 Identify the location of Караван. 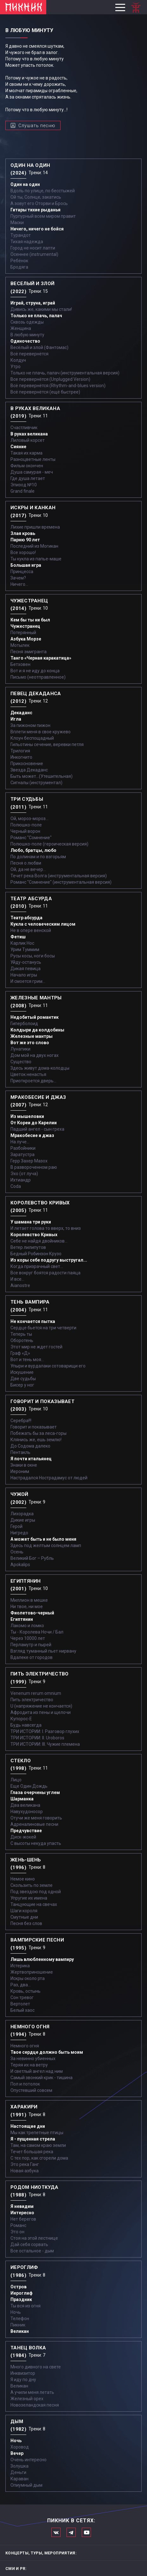
(19, 2478).